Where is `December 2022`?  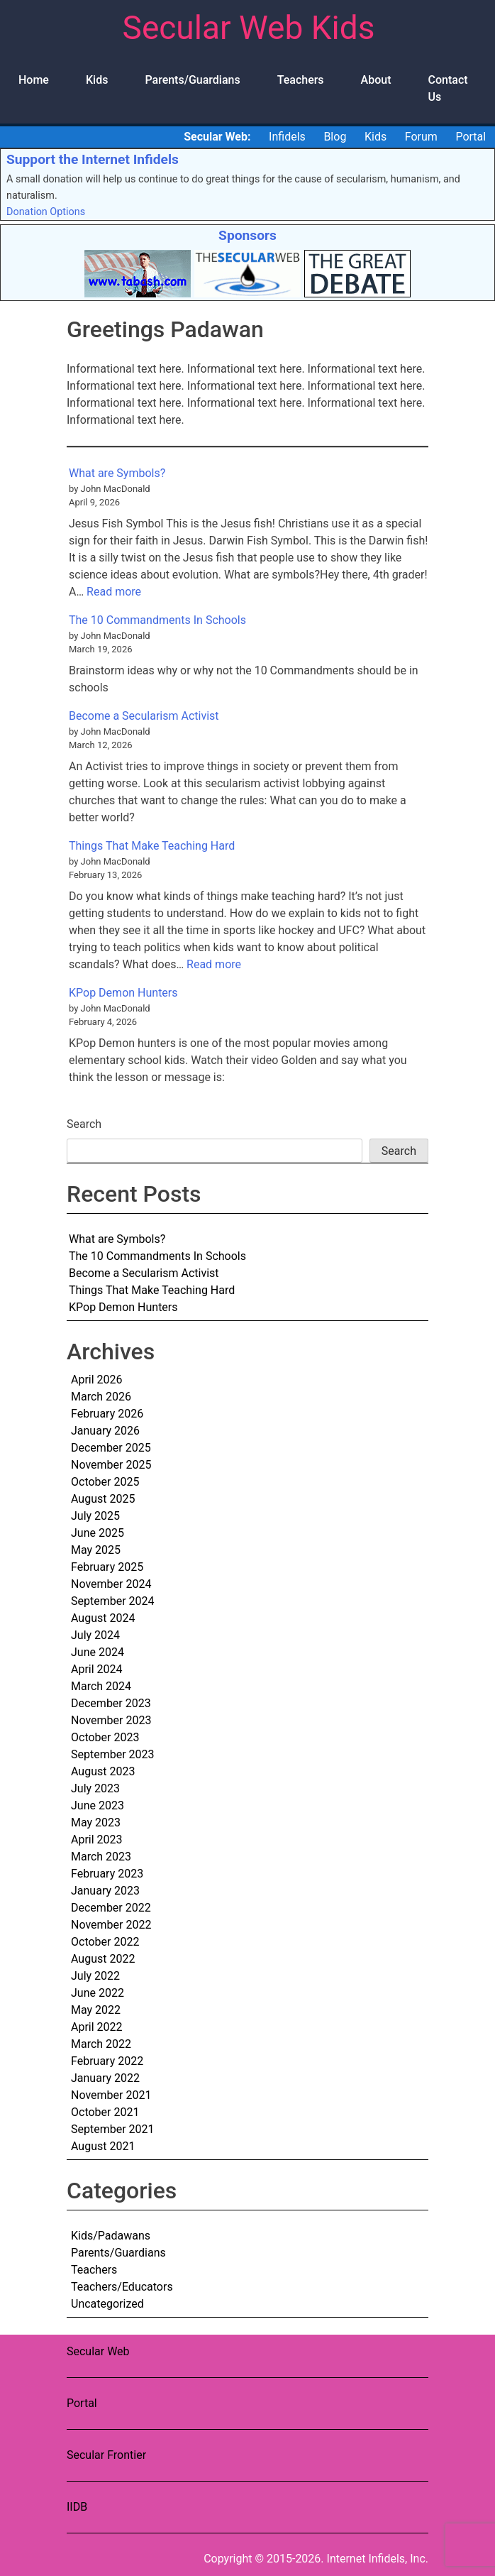 December 2022 is located at coordinates (111, 1907).